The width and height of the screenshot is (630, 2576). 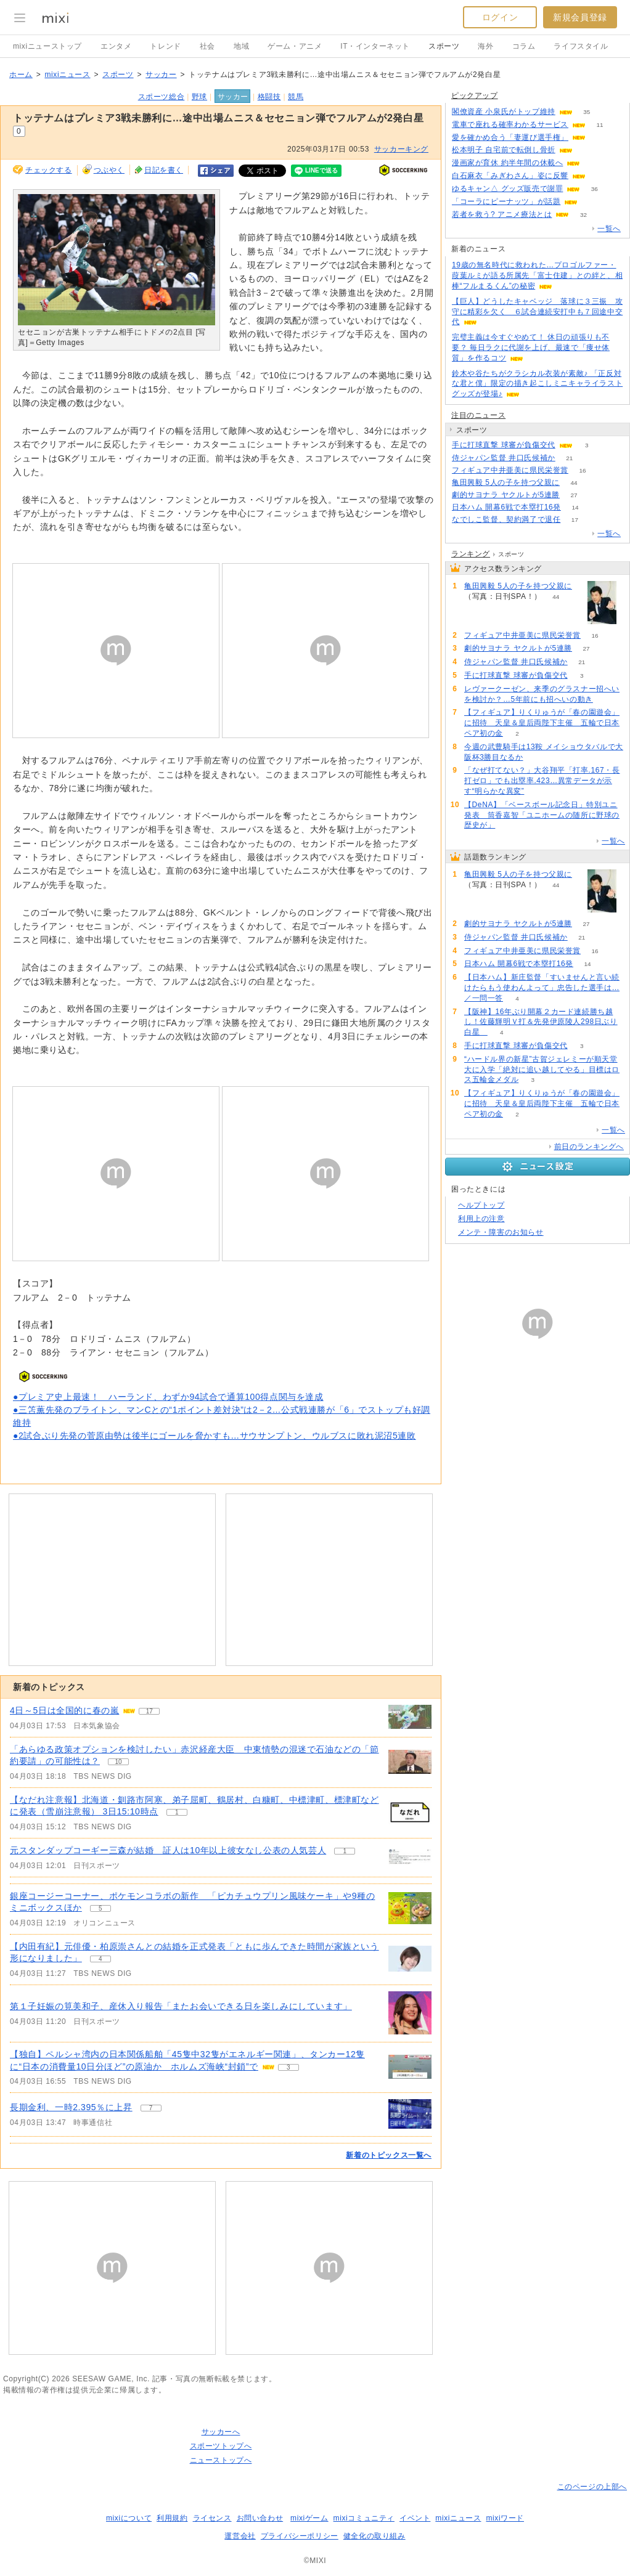 What do you see at coordinates (129, 2518) in the screenshot?
I see `mixiについて` at bounding box center [129, 2518].